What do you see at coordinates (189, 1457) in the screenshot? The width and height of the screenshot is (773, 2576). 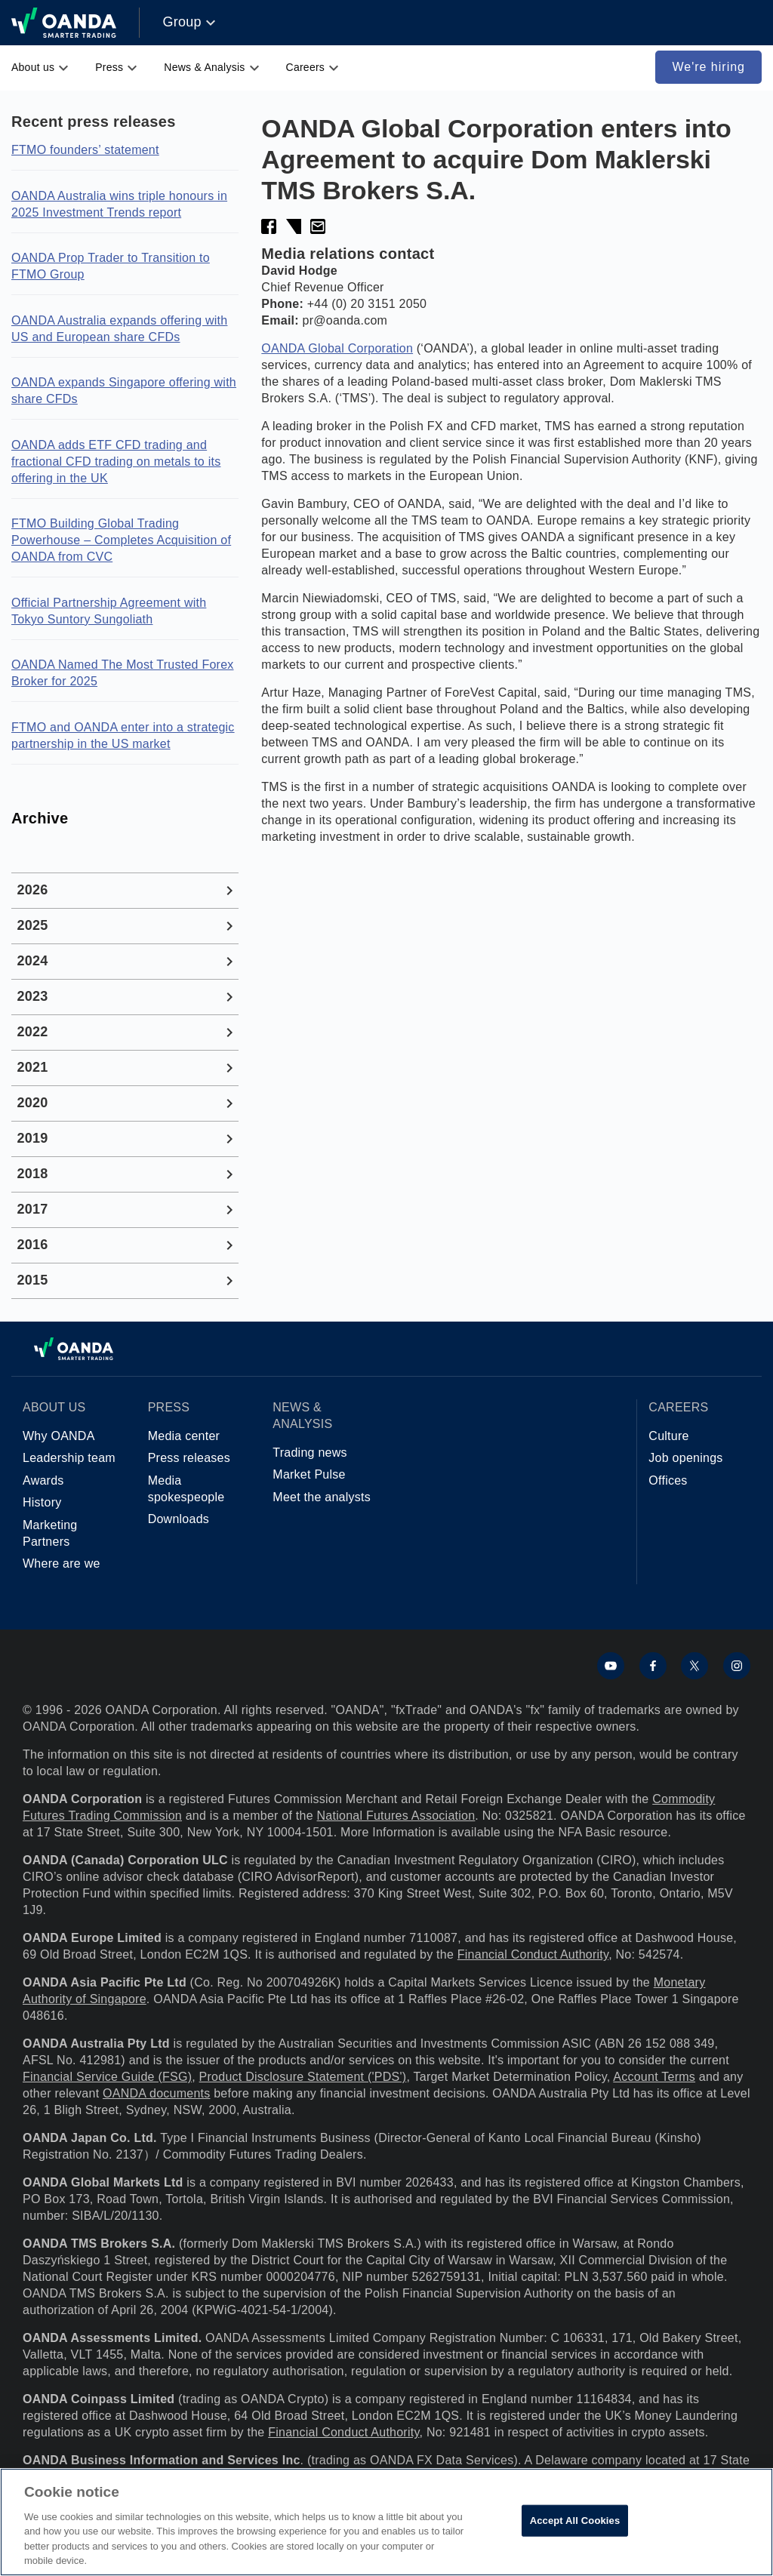 I see `Press releases` at bounding box center [189, 1457].